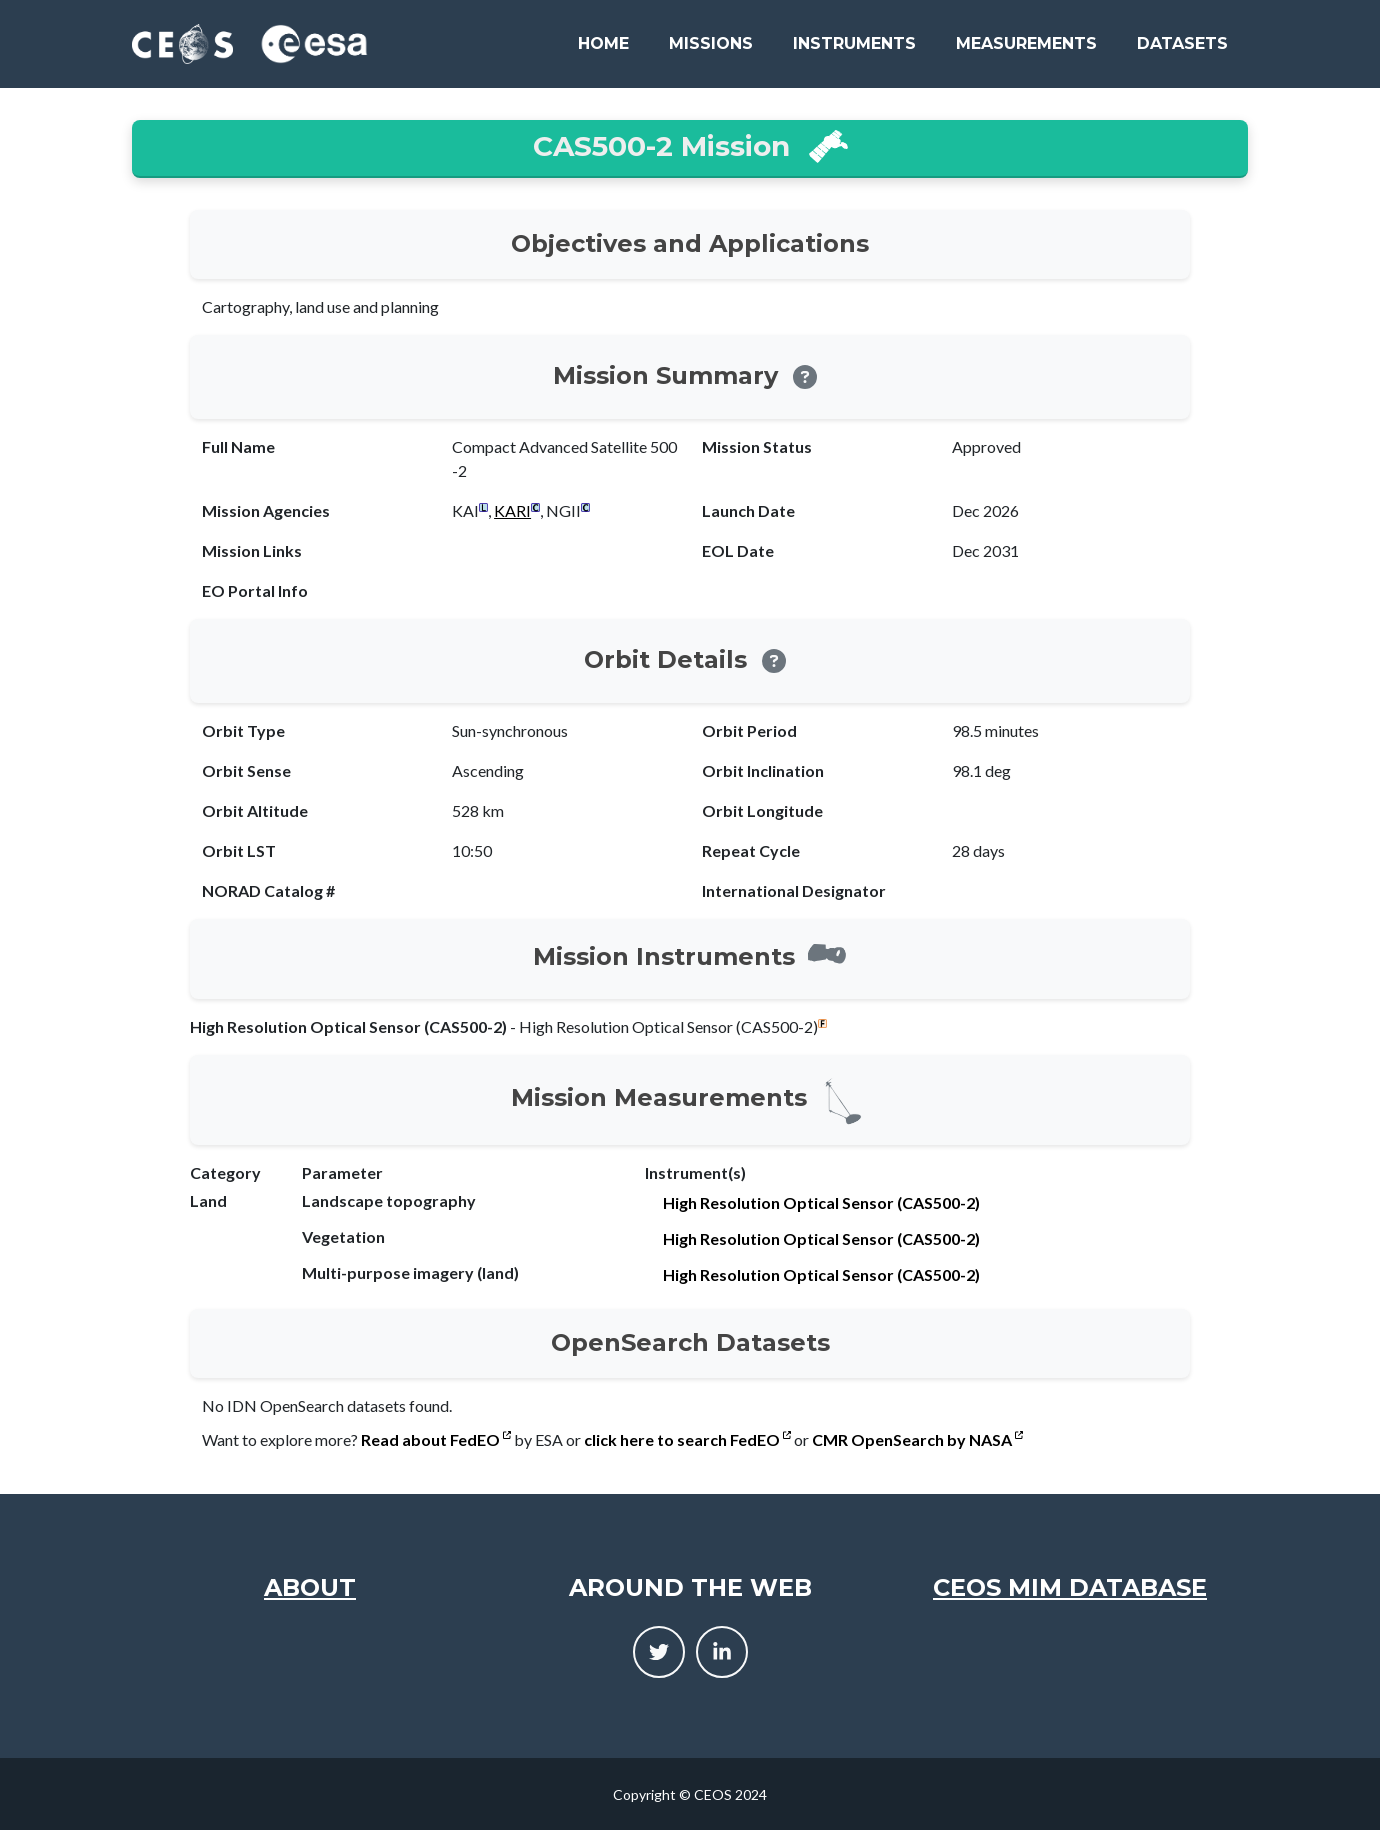 This screenshot has width=1380, height=1830. Describe the element at coordinates (917, 1439) in the screenshot. I see `CMR OpenSearch by NASA` at that location.